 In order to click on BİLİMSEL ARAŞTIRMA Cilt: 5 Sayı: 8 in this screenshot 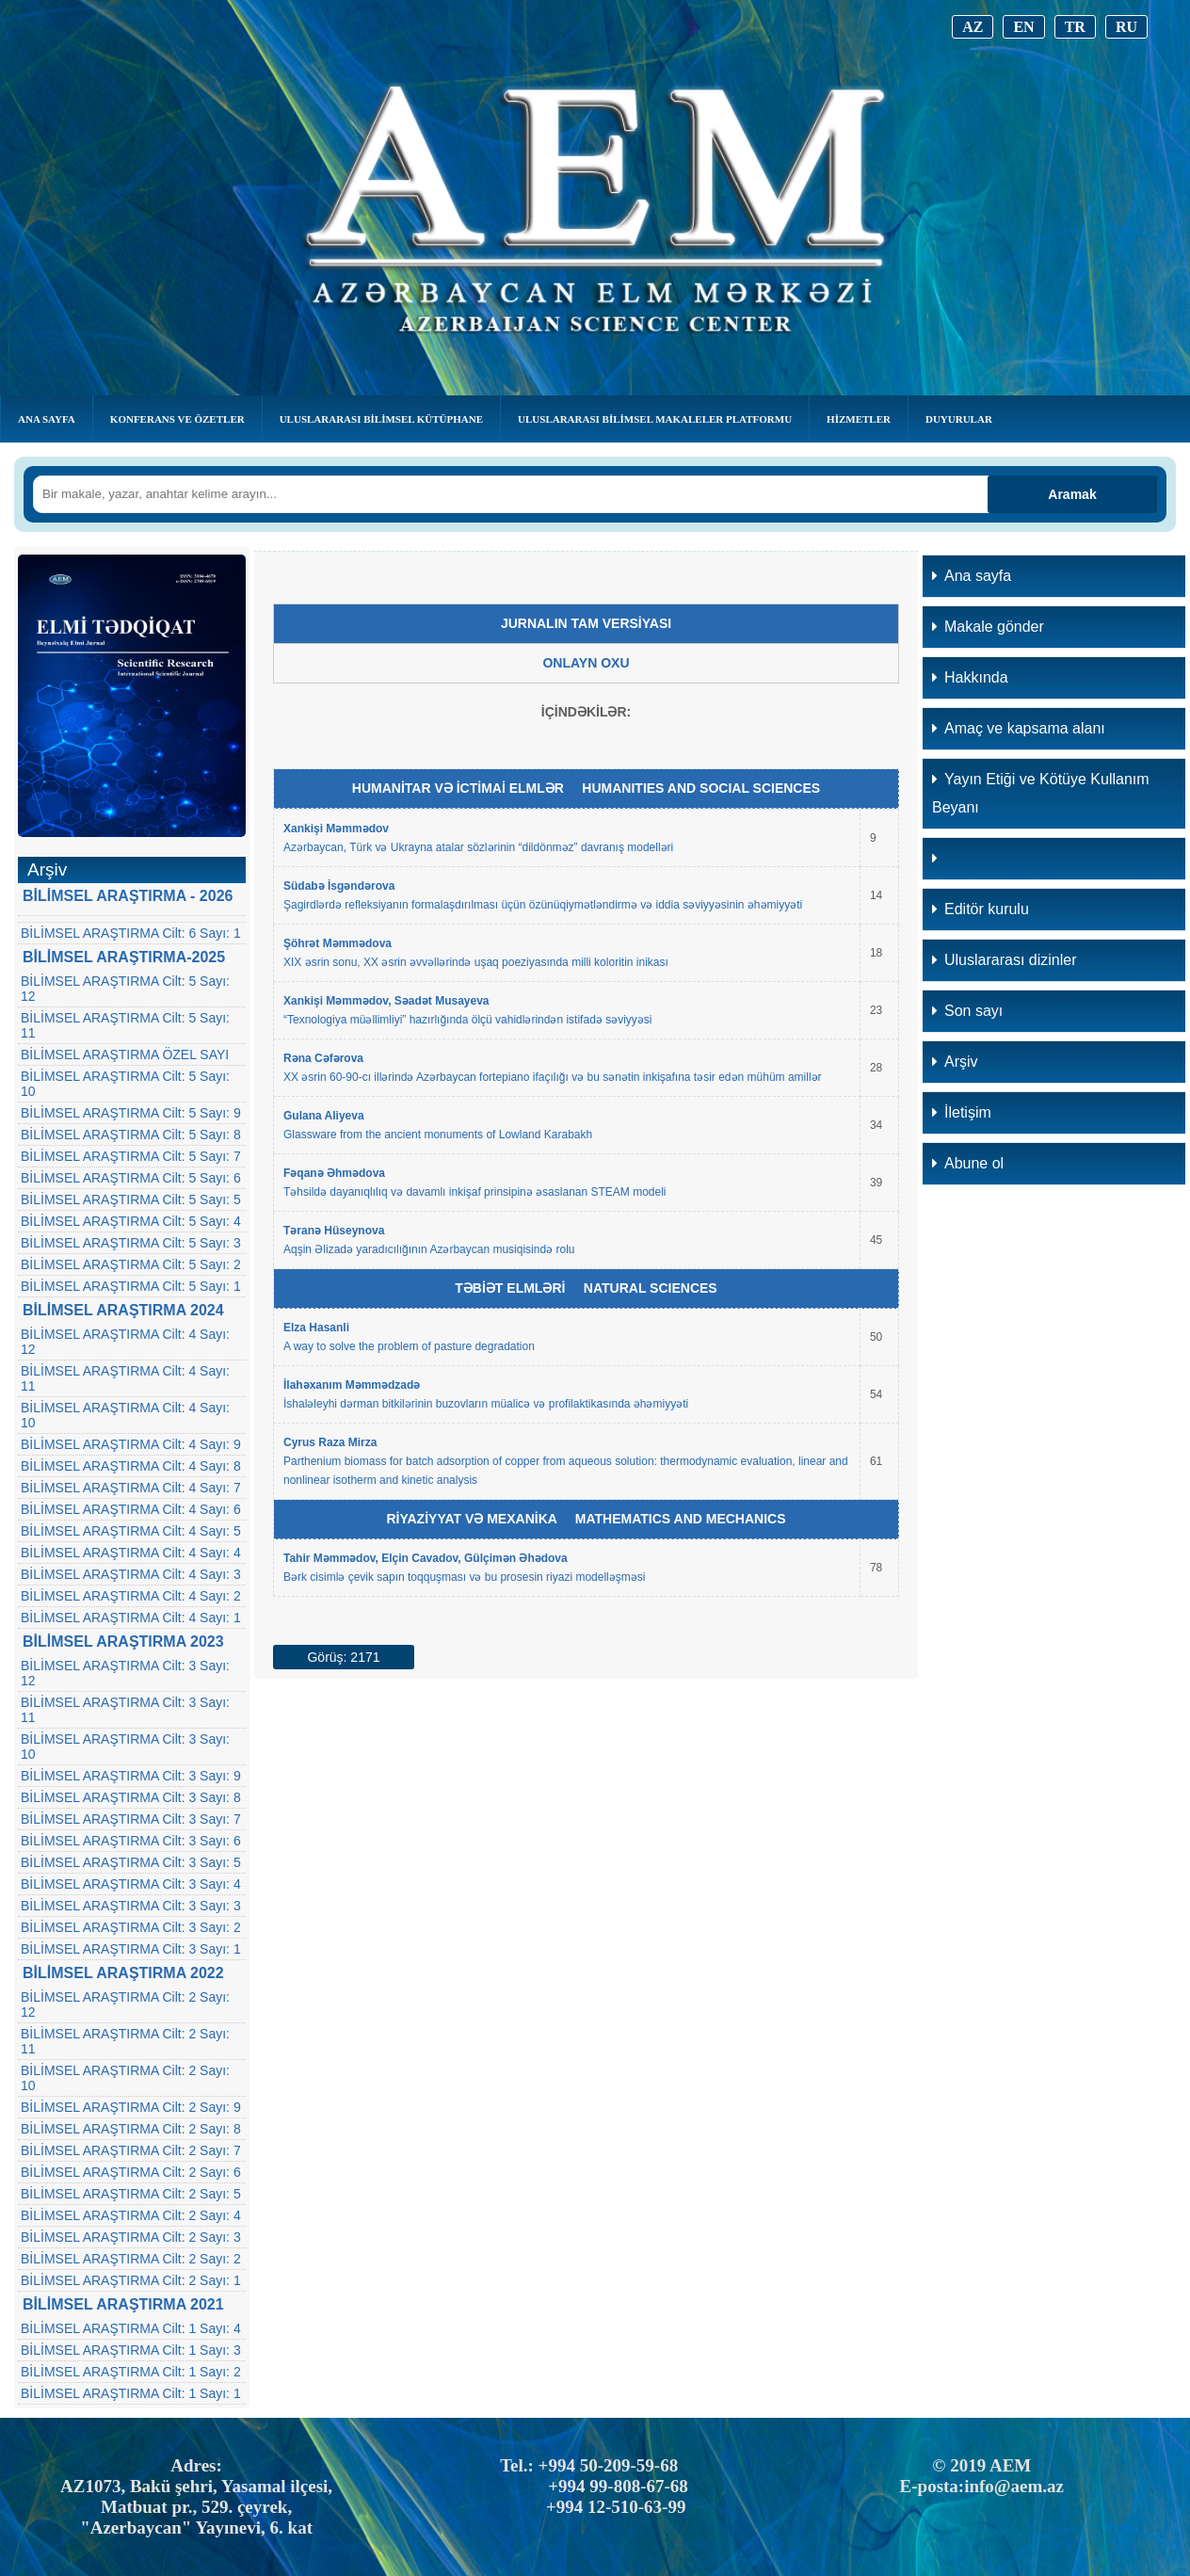, I will do `click(131, 1134)`.